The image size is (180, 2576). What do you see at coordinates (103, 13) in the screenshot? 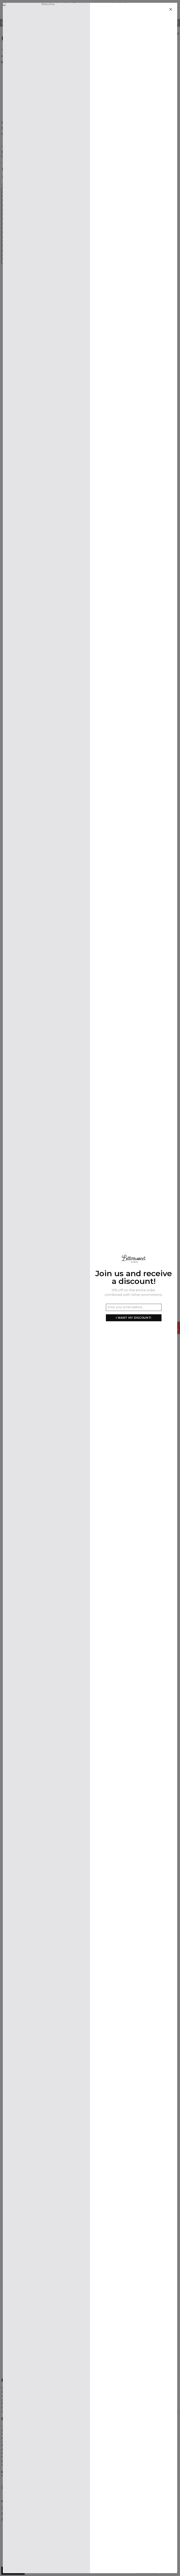
I see `SETS` at bounding box center [103, 13].